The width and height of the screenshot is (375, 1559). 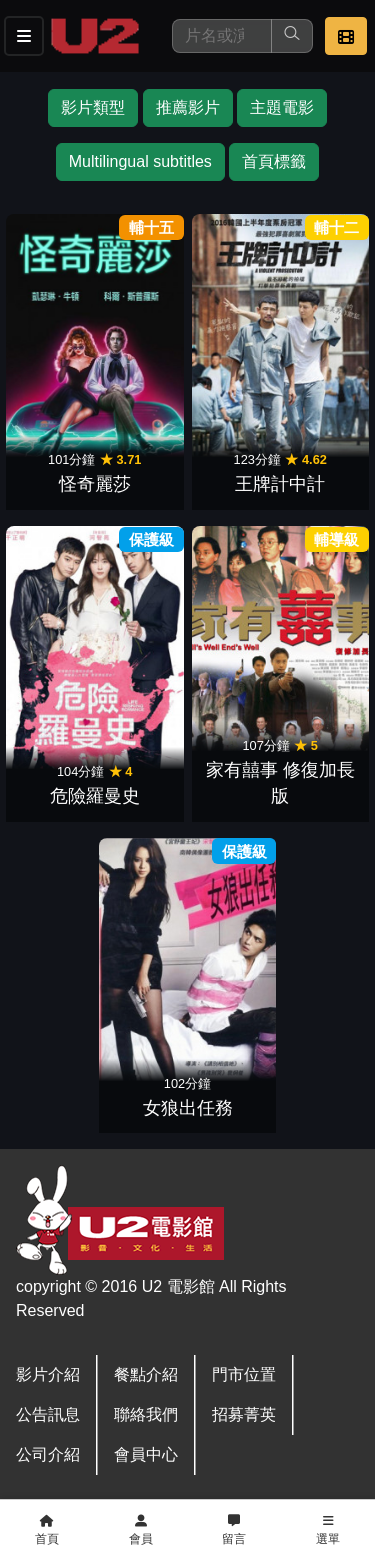 What do you see at coordinates (93, 107) in the screenshot?
I see `影片類型` at bounding box center [93, 107].